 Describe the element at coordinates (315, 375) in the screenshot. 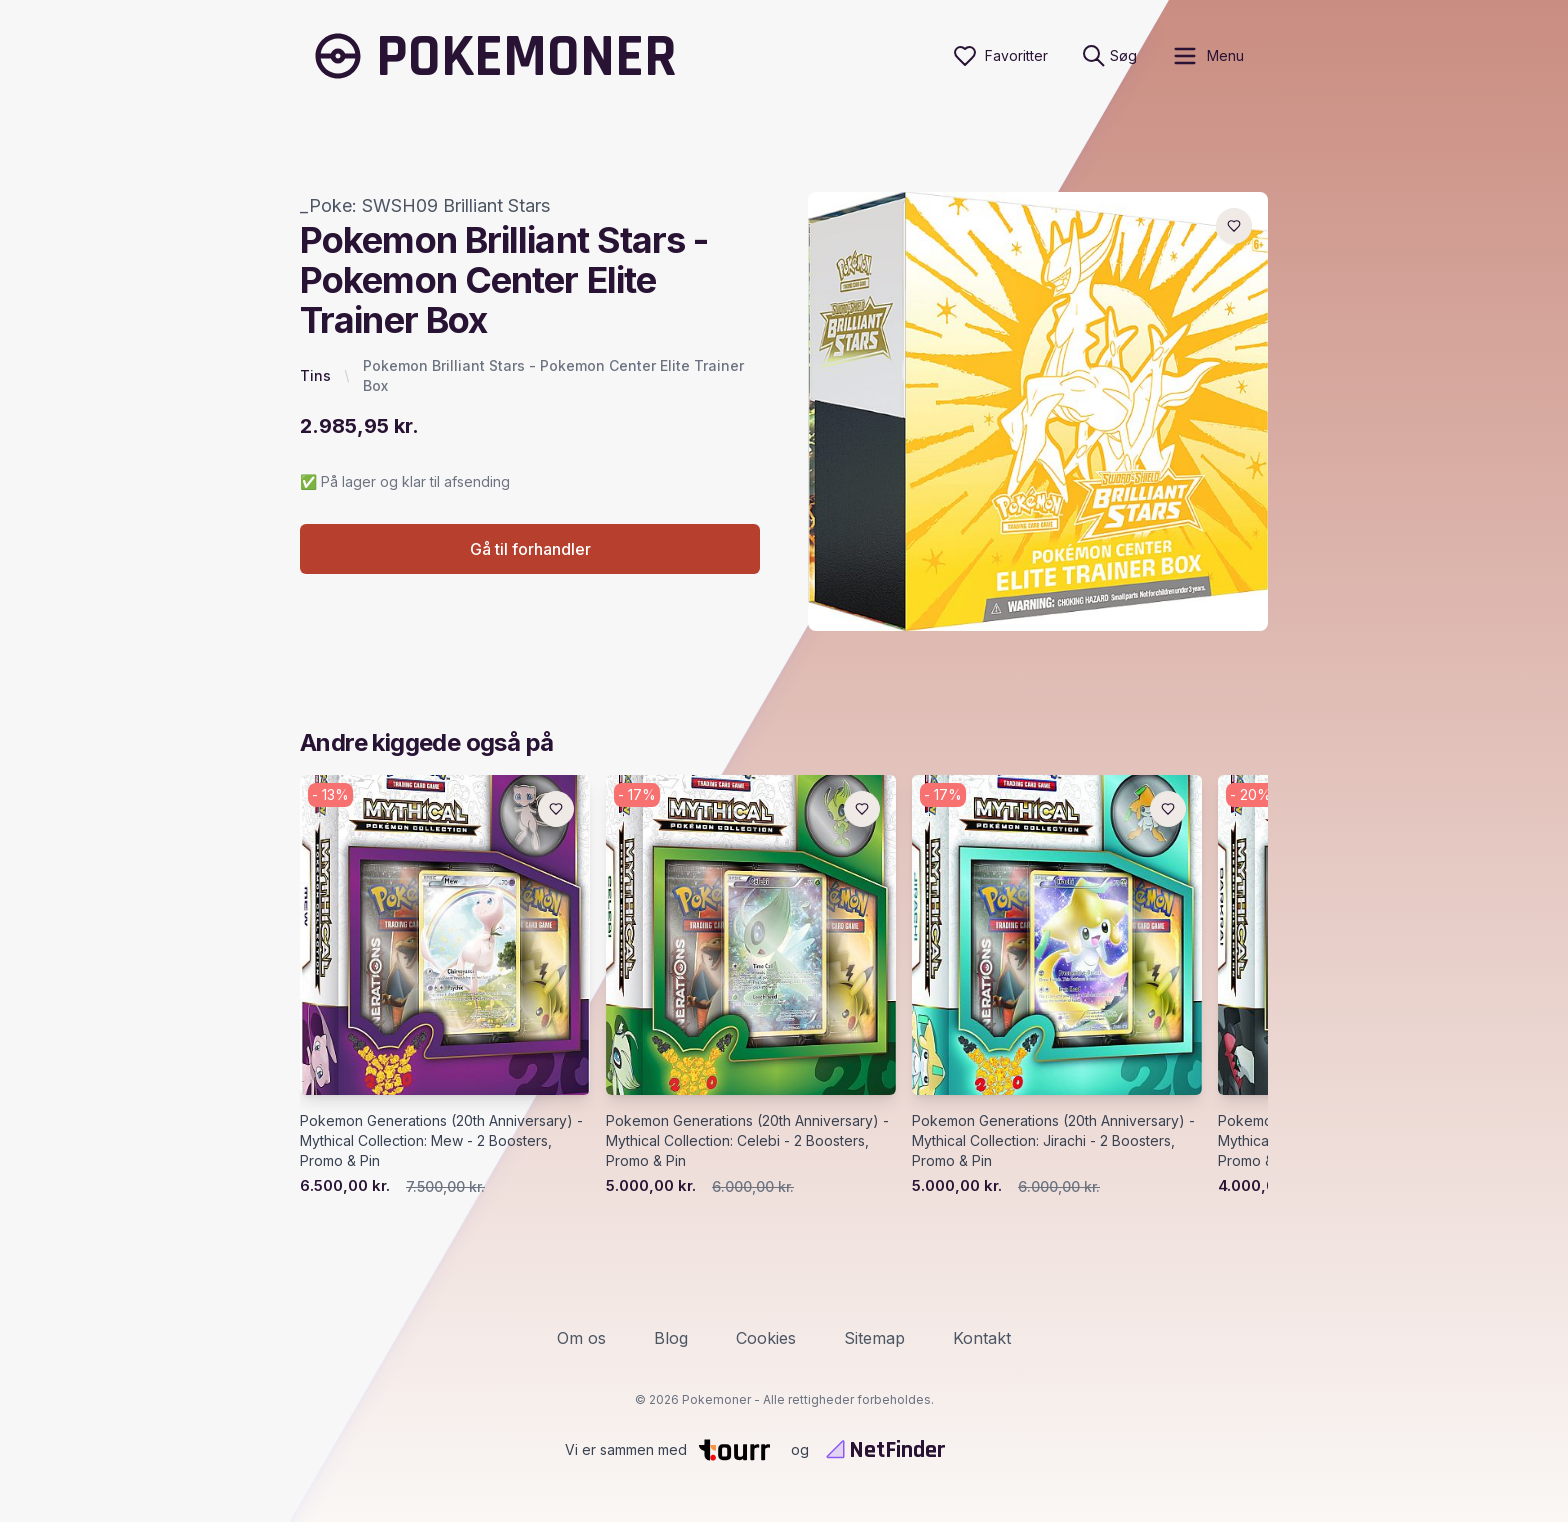

I see `Tins` at that location.